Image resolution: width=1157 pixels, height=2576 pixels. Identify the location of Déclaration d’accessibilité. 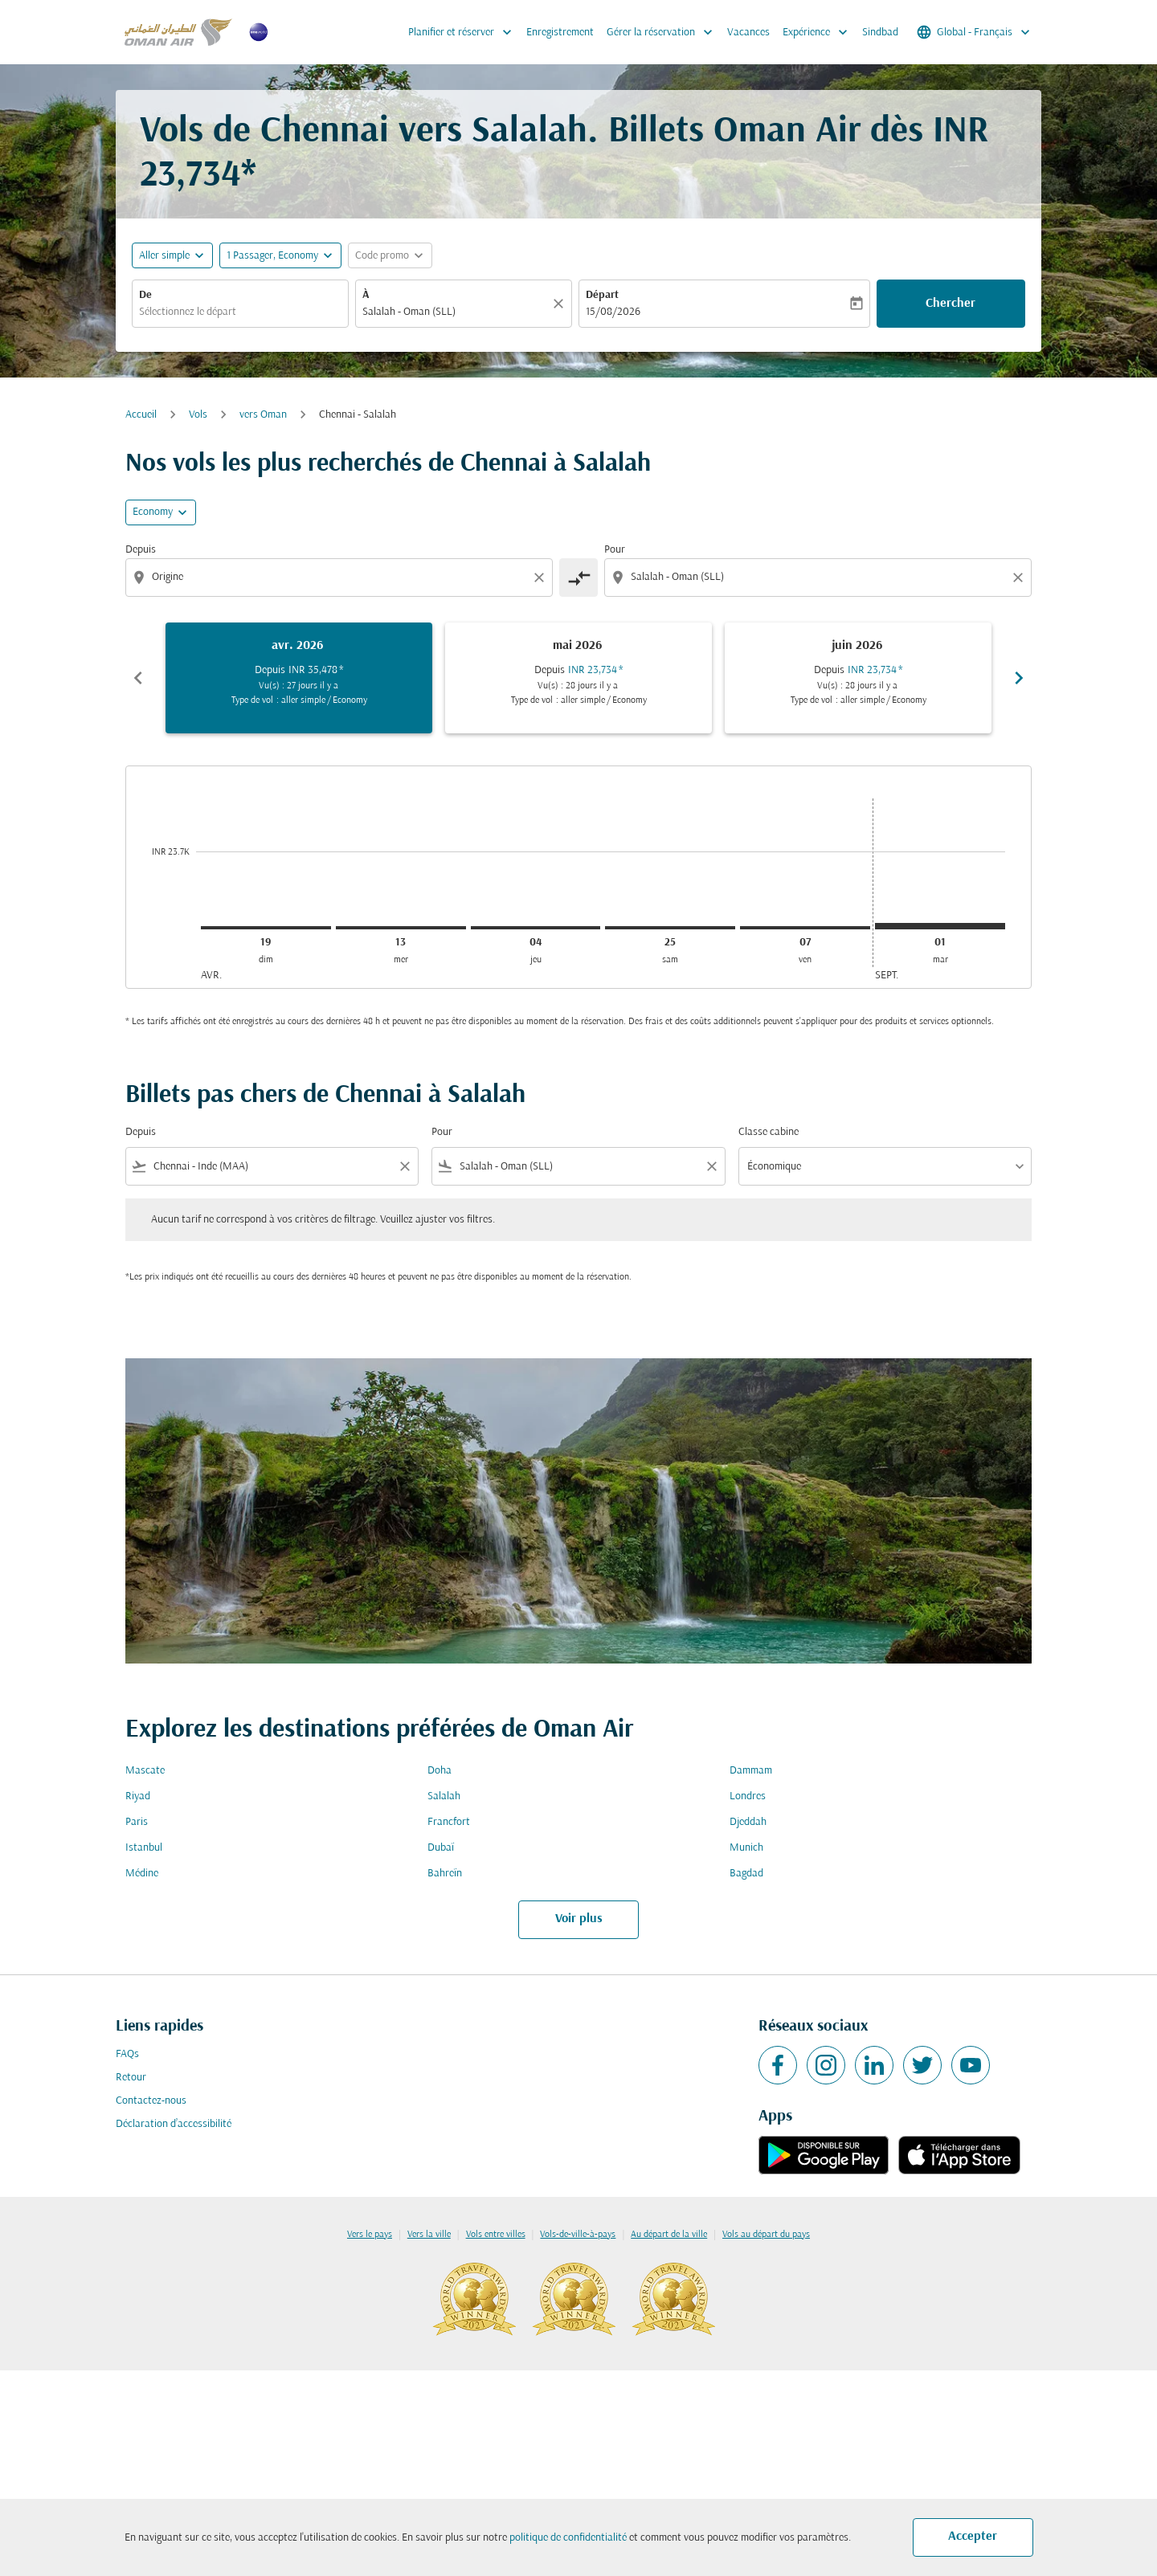
(173, 2124).